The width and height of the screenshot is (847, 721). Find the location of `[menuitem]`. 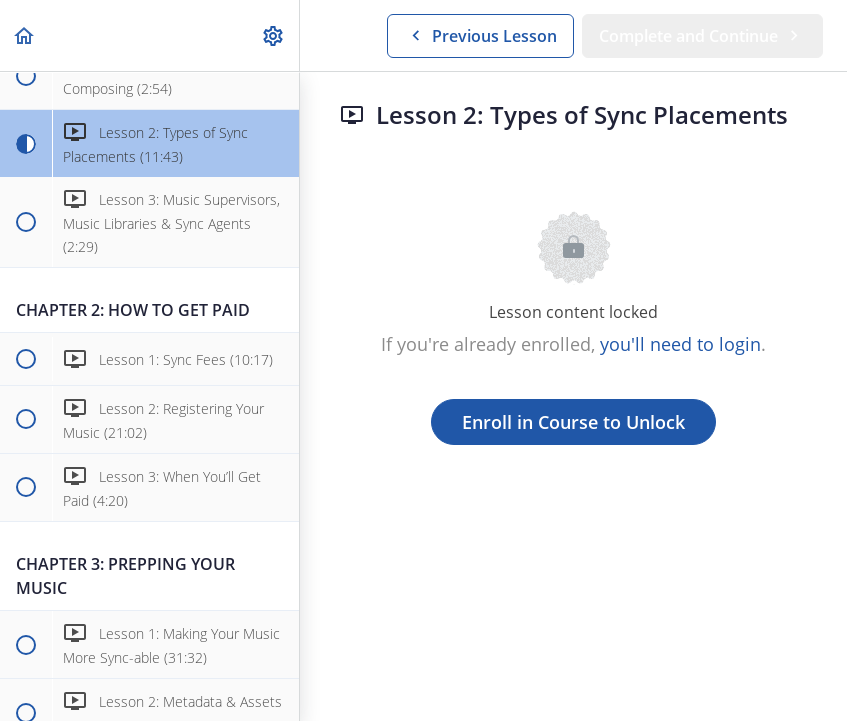

[menuitem] is located at coordinates (274, 35).